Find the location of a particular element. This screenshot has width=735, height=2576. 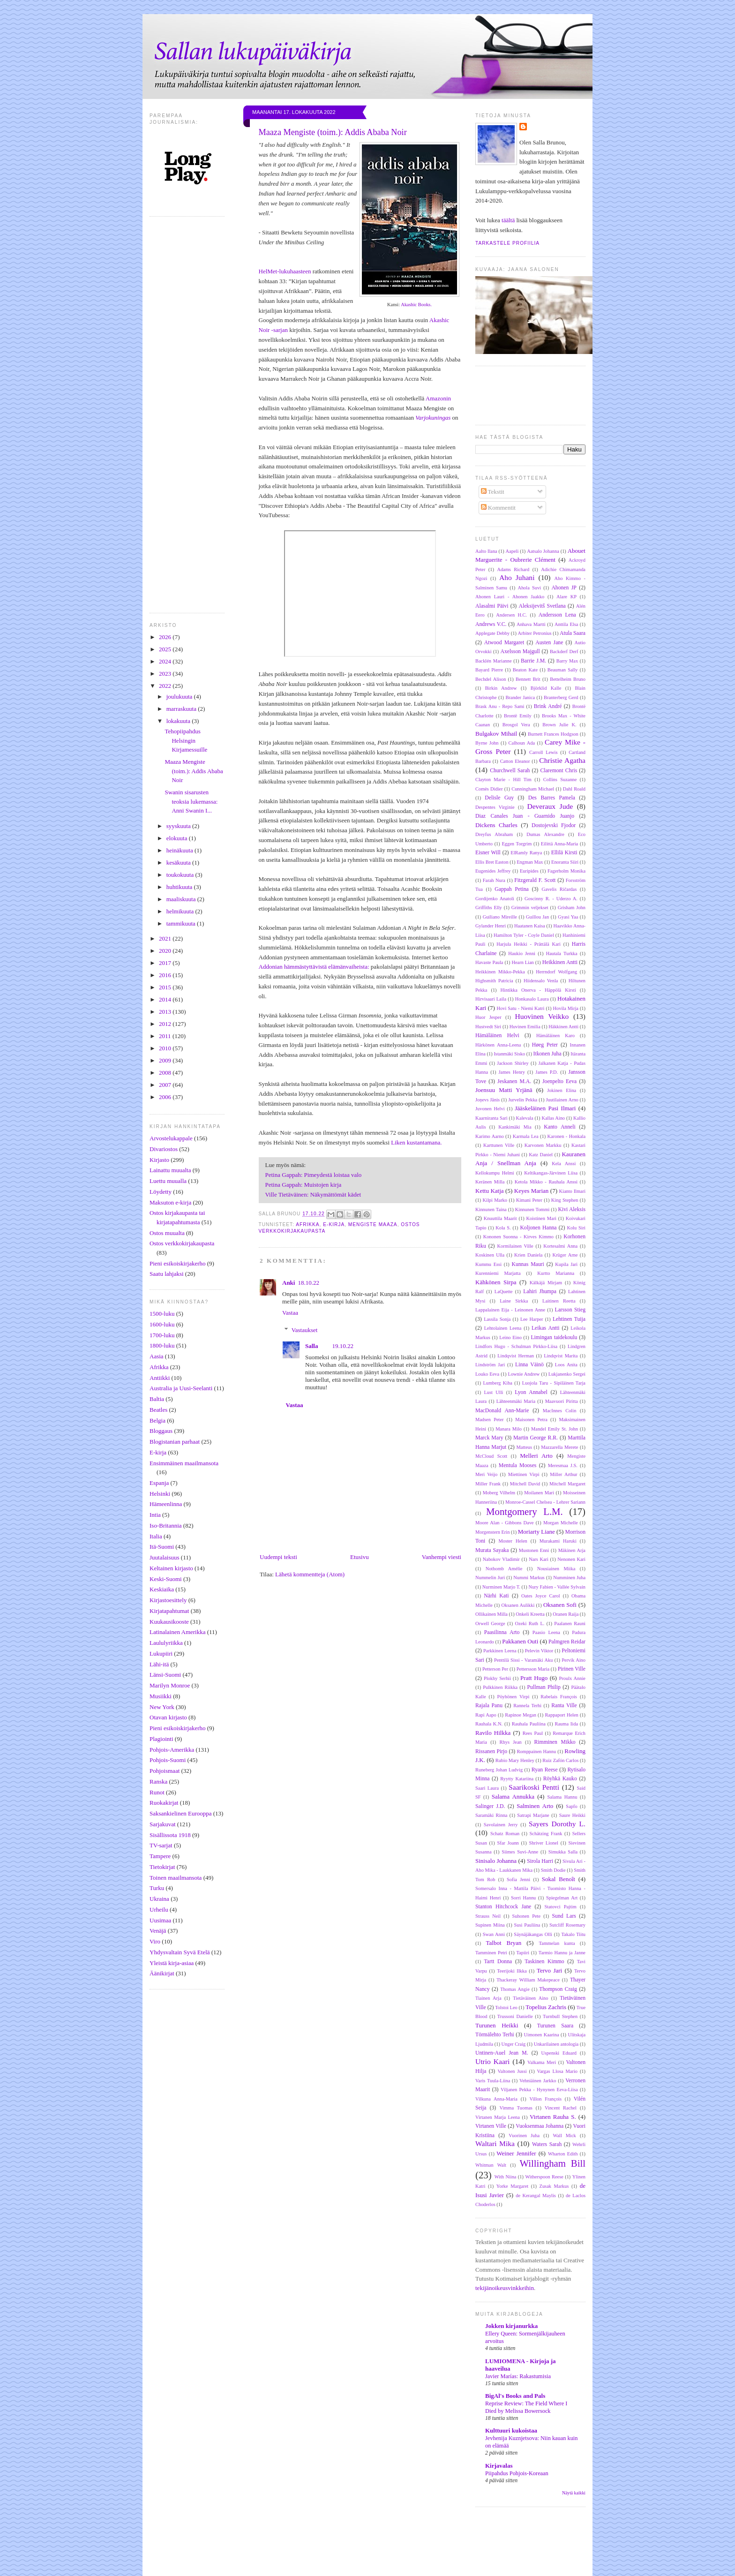

Meri Veijo is located at coordinates (486, 1474).